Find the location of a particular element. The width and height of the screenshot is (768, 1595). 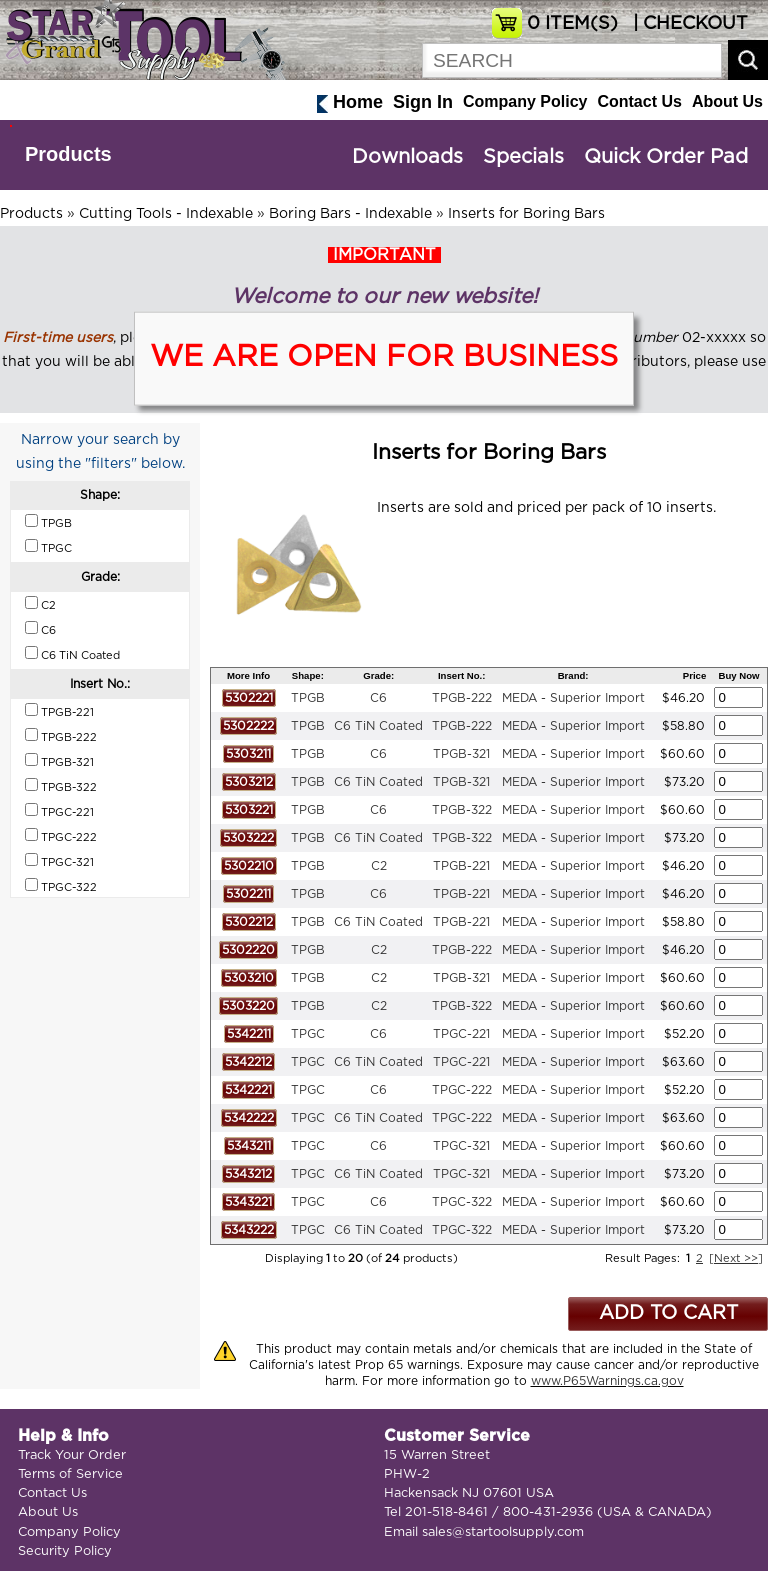

C6 is located at coordinates (378, 698).